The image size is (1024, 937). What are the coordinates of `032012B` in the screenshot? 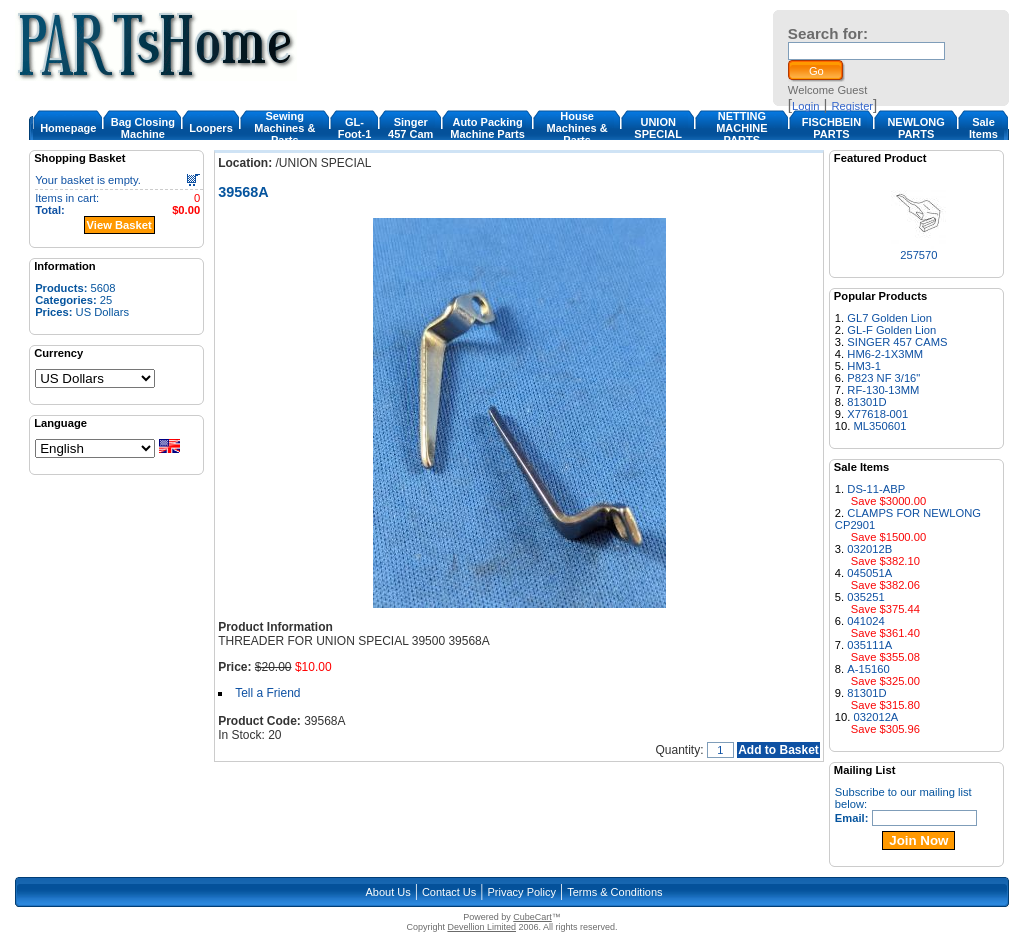 It's located at (869, 549).